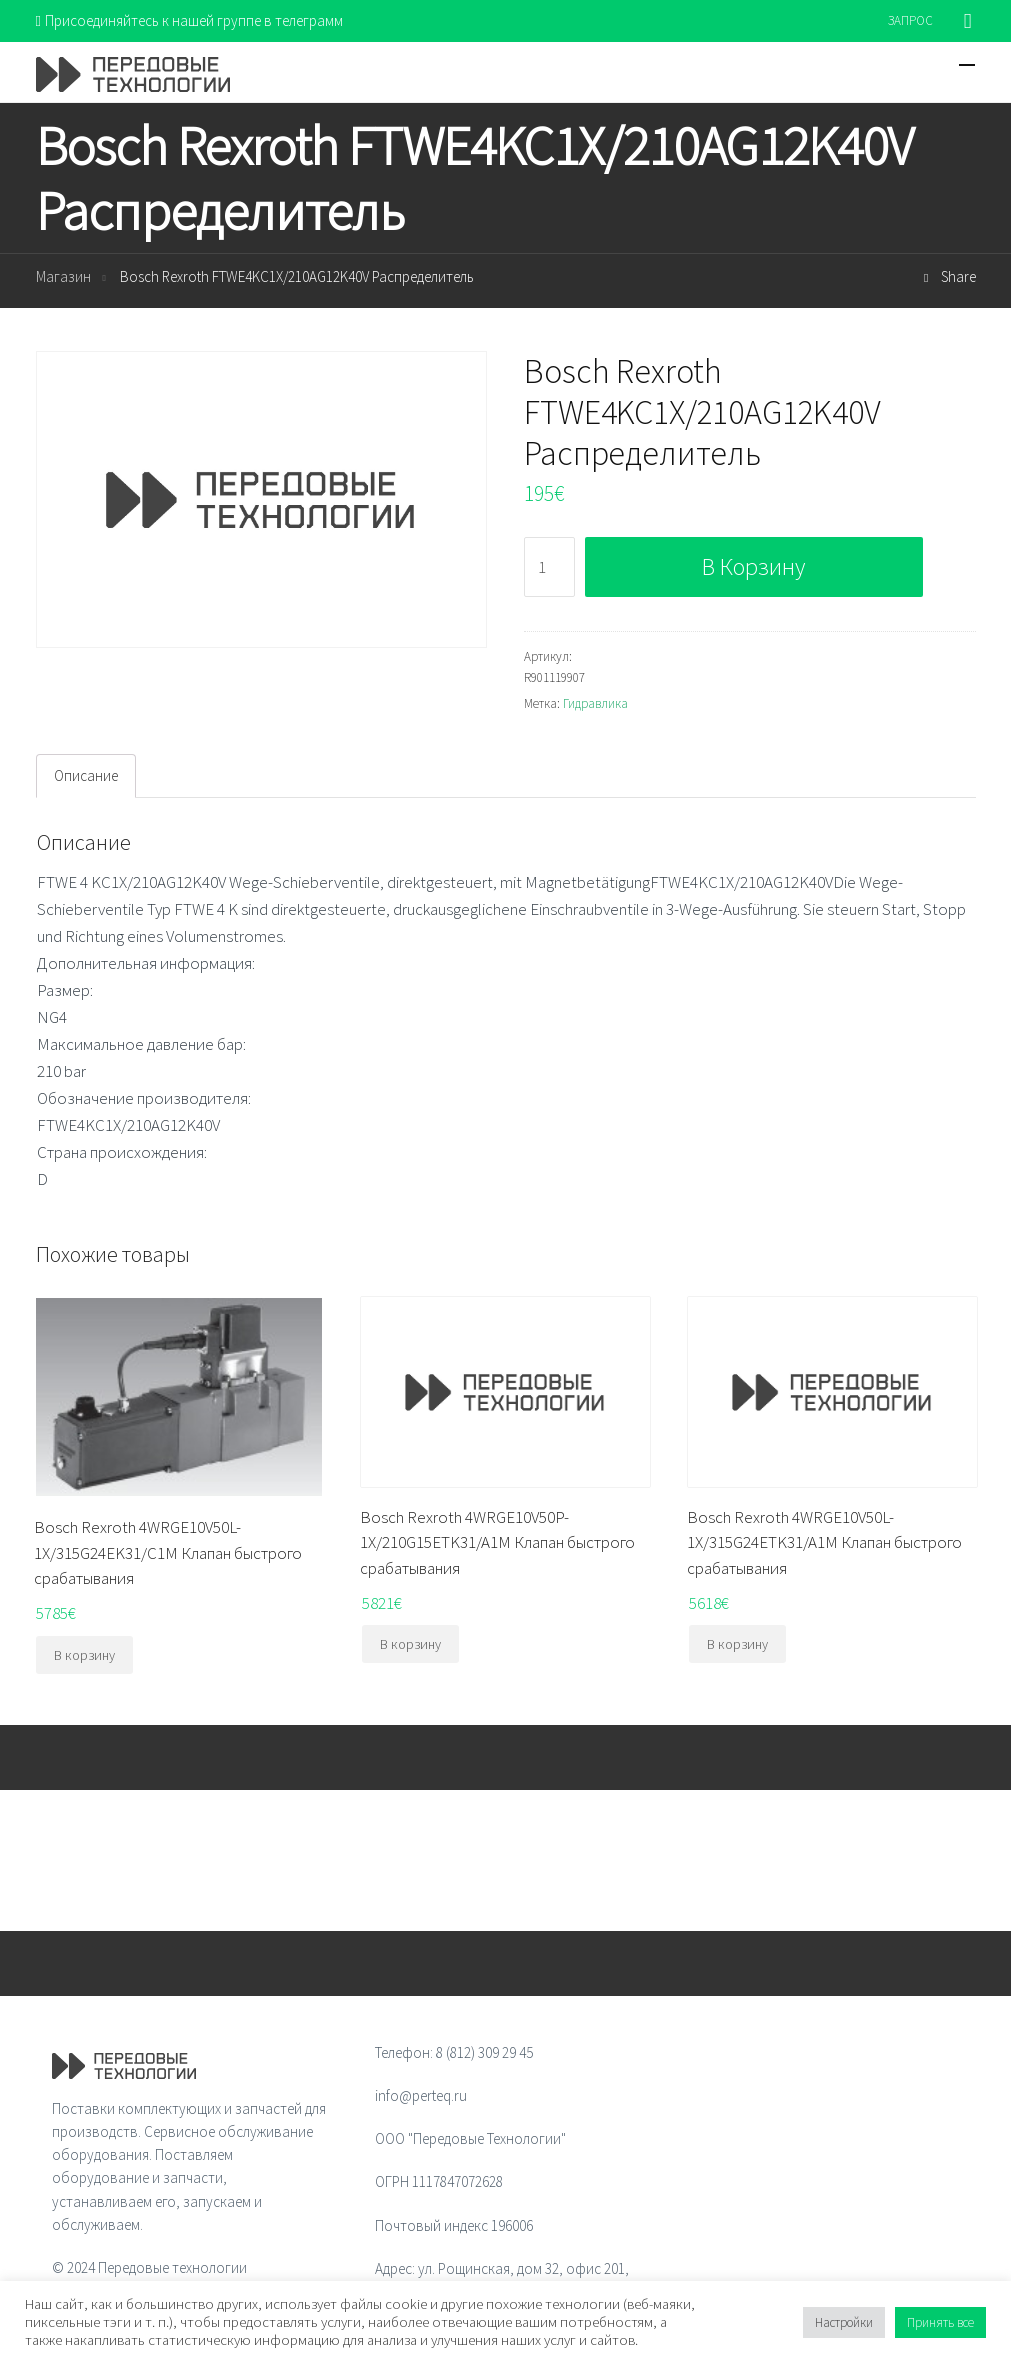  What do you see at coordinates (910, 20) in the screenshot?
I see `ЗАПРОС` at bounding box center [910, 20].